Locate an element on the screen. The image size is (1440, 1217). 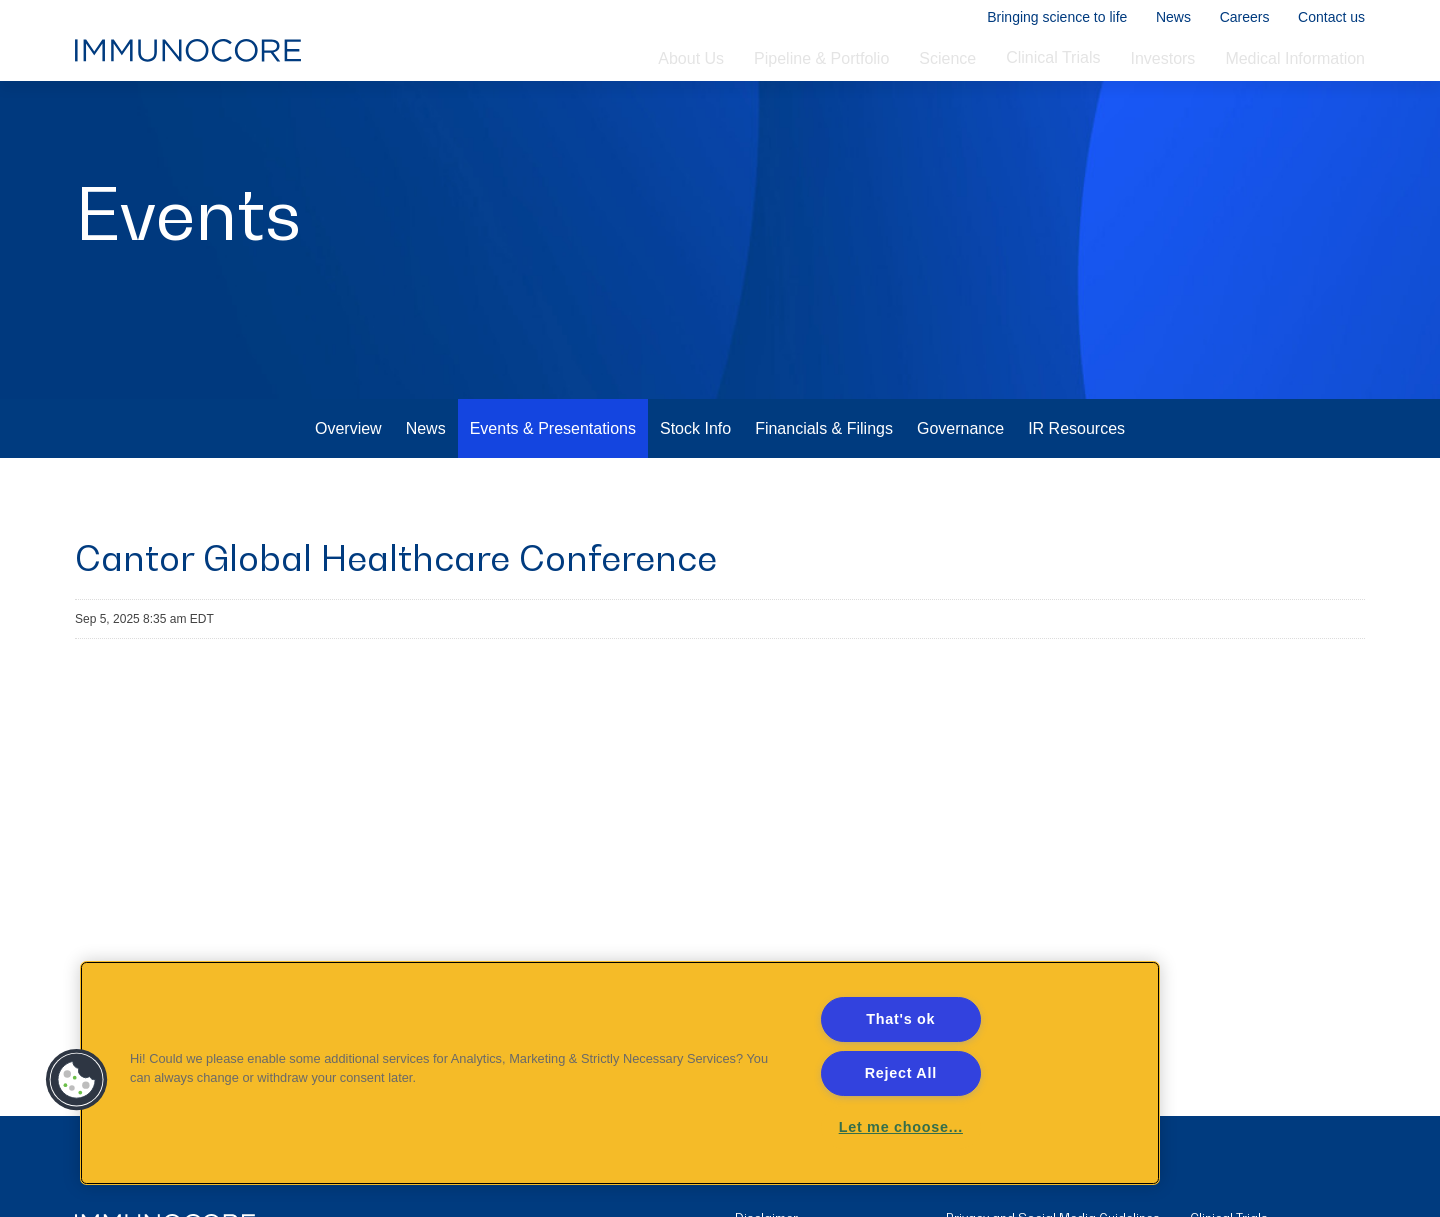
Science is located at coordinates (947, 60).